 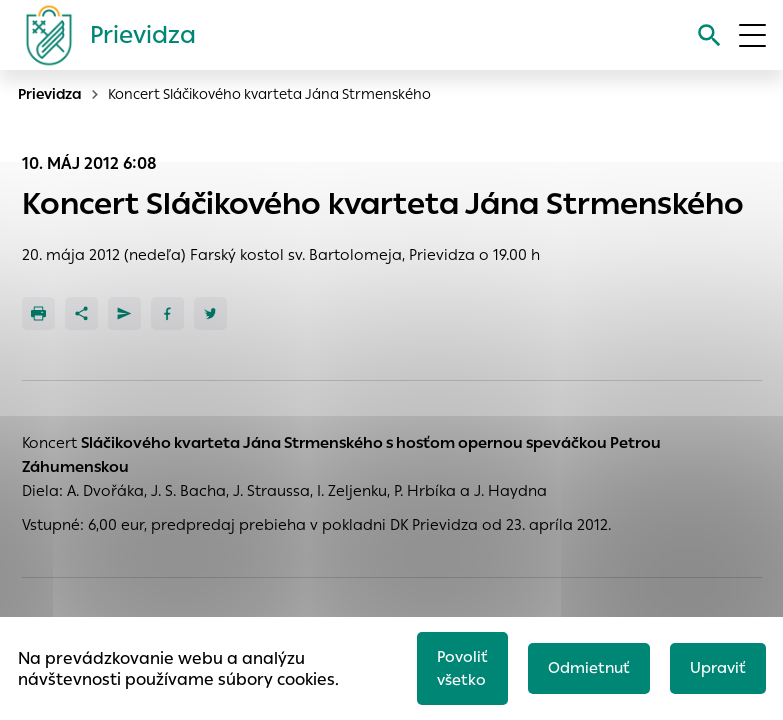 I want to click on Odmietnuť, so click(x=589, y=667).